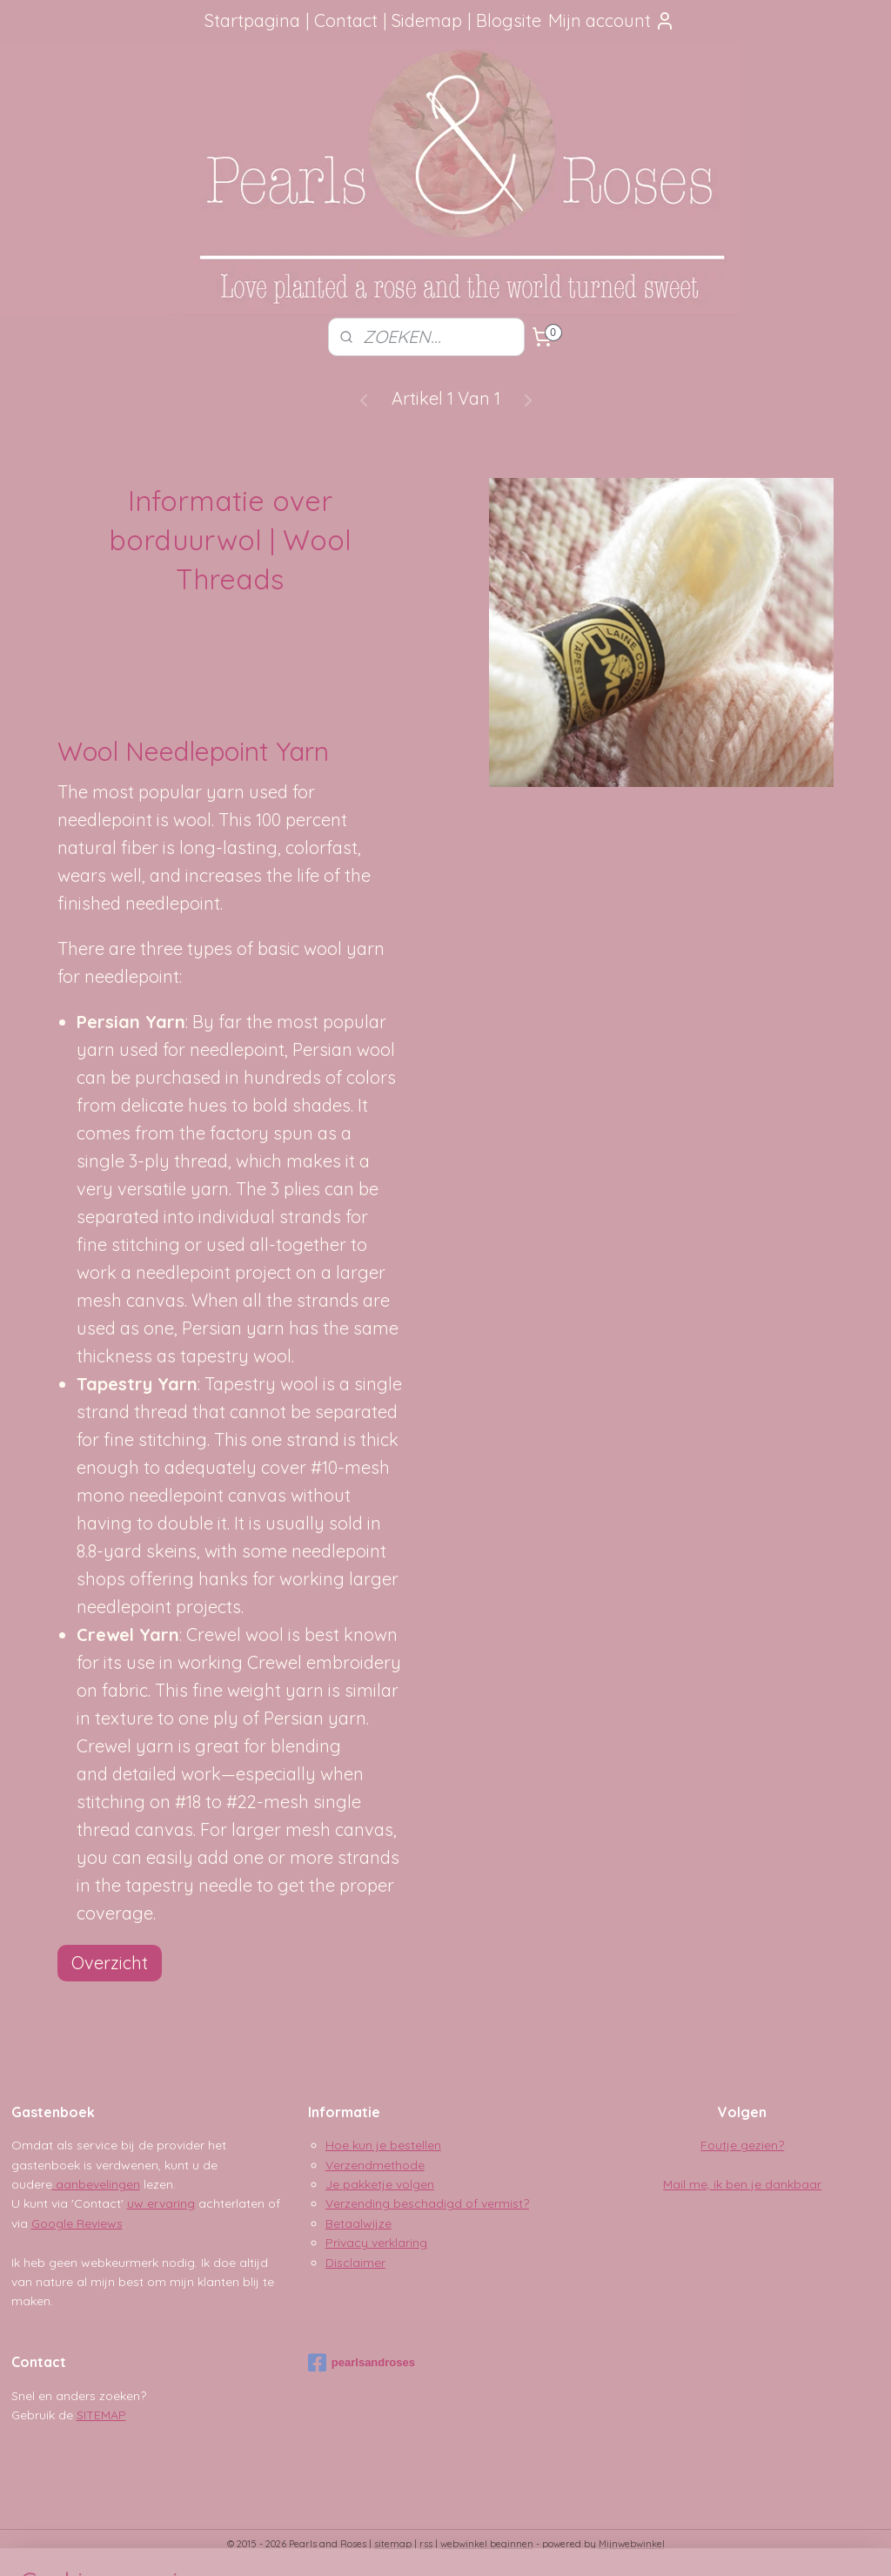 The height and width of the screenshot is (2576, 891). I want to click on Betaalwijze, so click(358, 2223).